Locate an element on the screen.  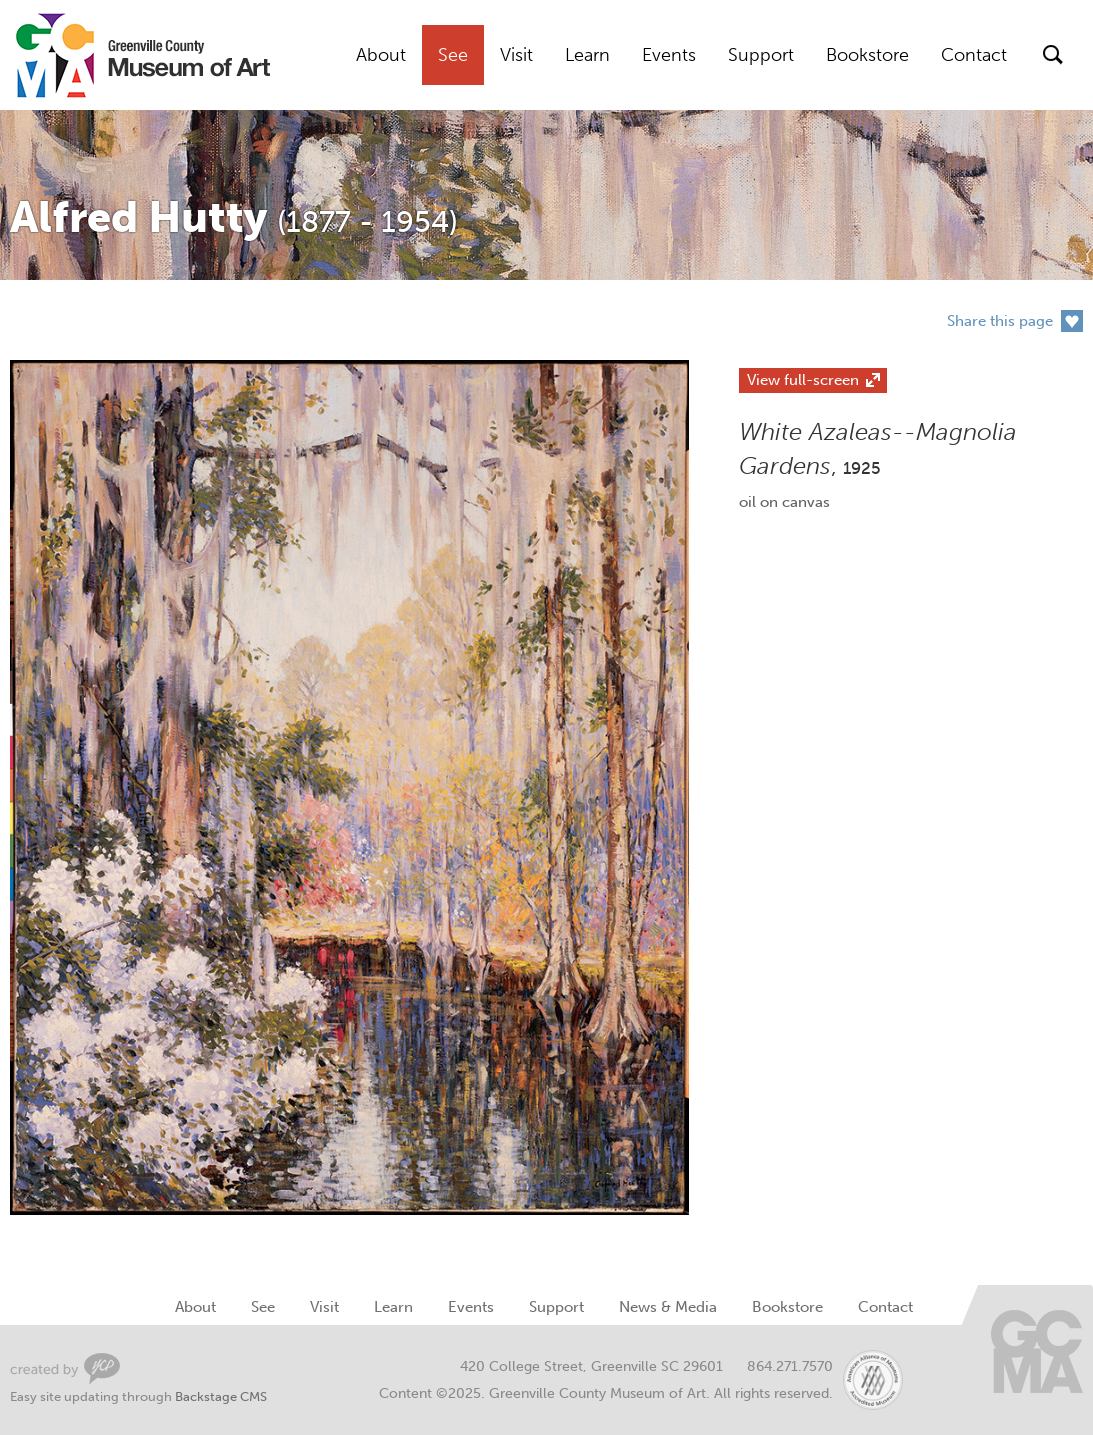
See is located at coordinates (453, 55).